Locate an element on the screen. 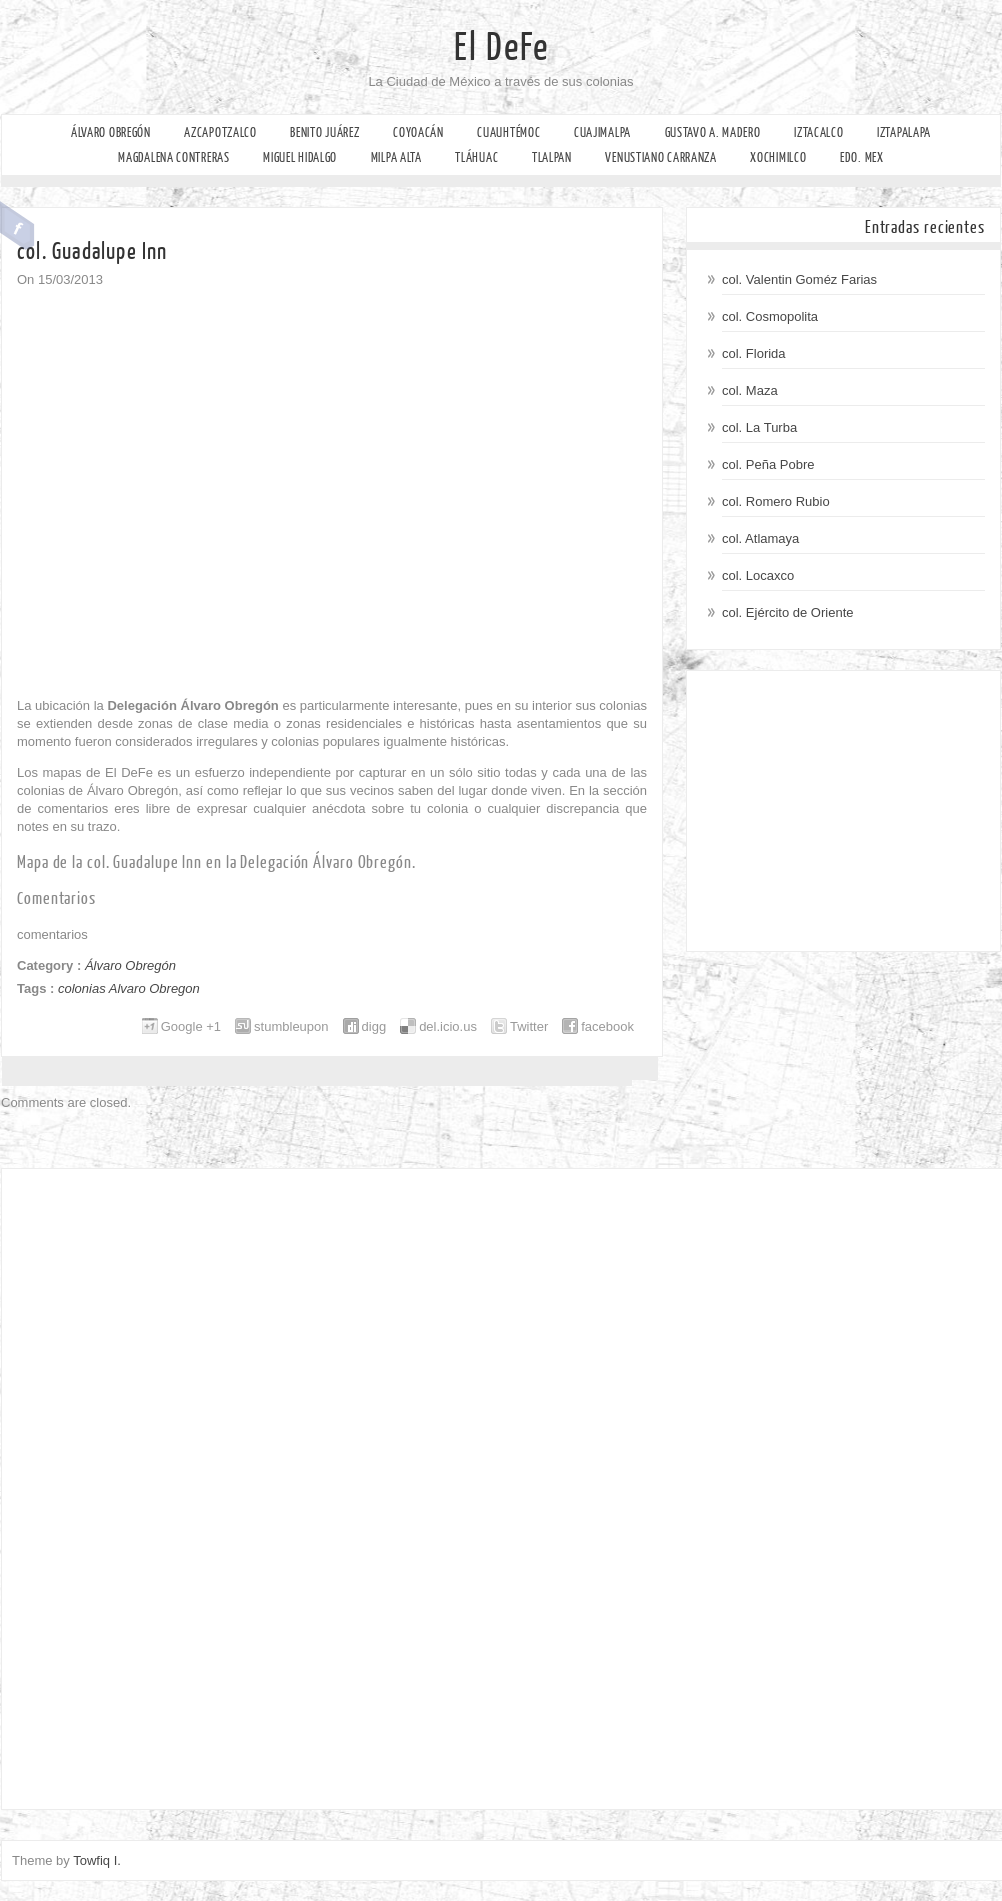  Facebook is located at coordinates (17, 226).